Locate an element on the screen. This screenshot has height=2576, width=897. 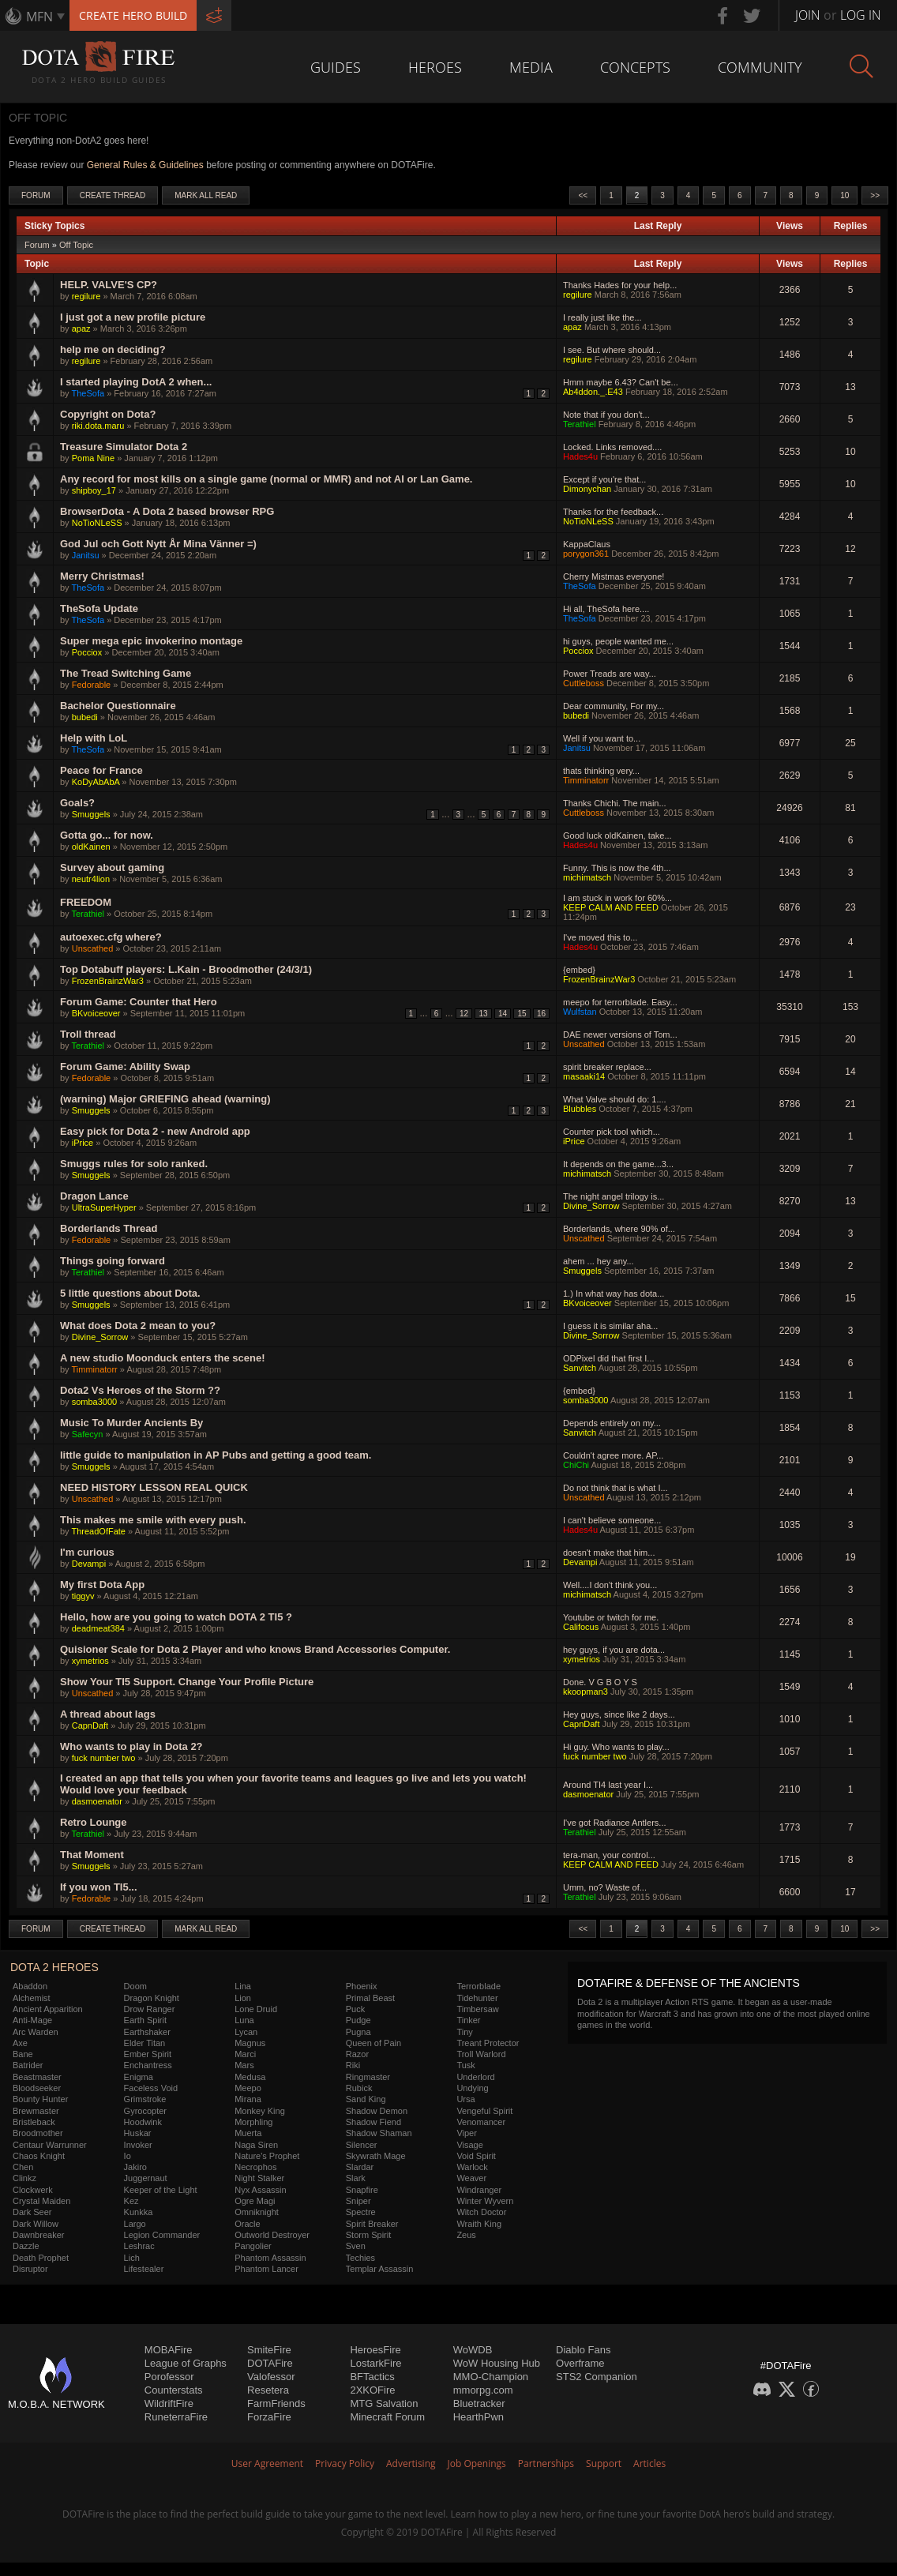
Muerta is located at coordinates (248, 2133).